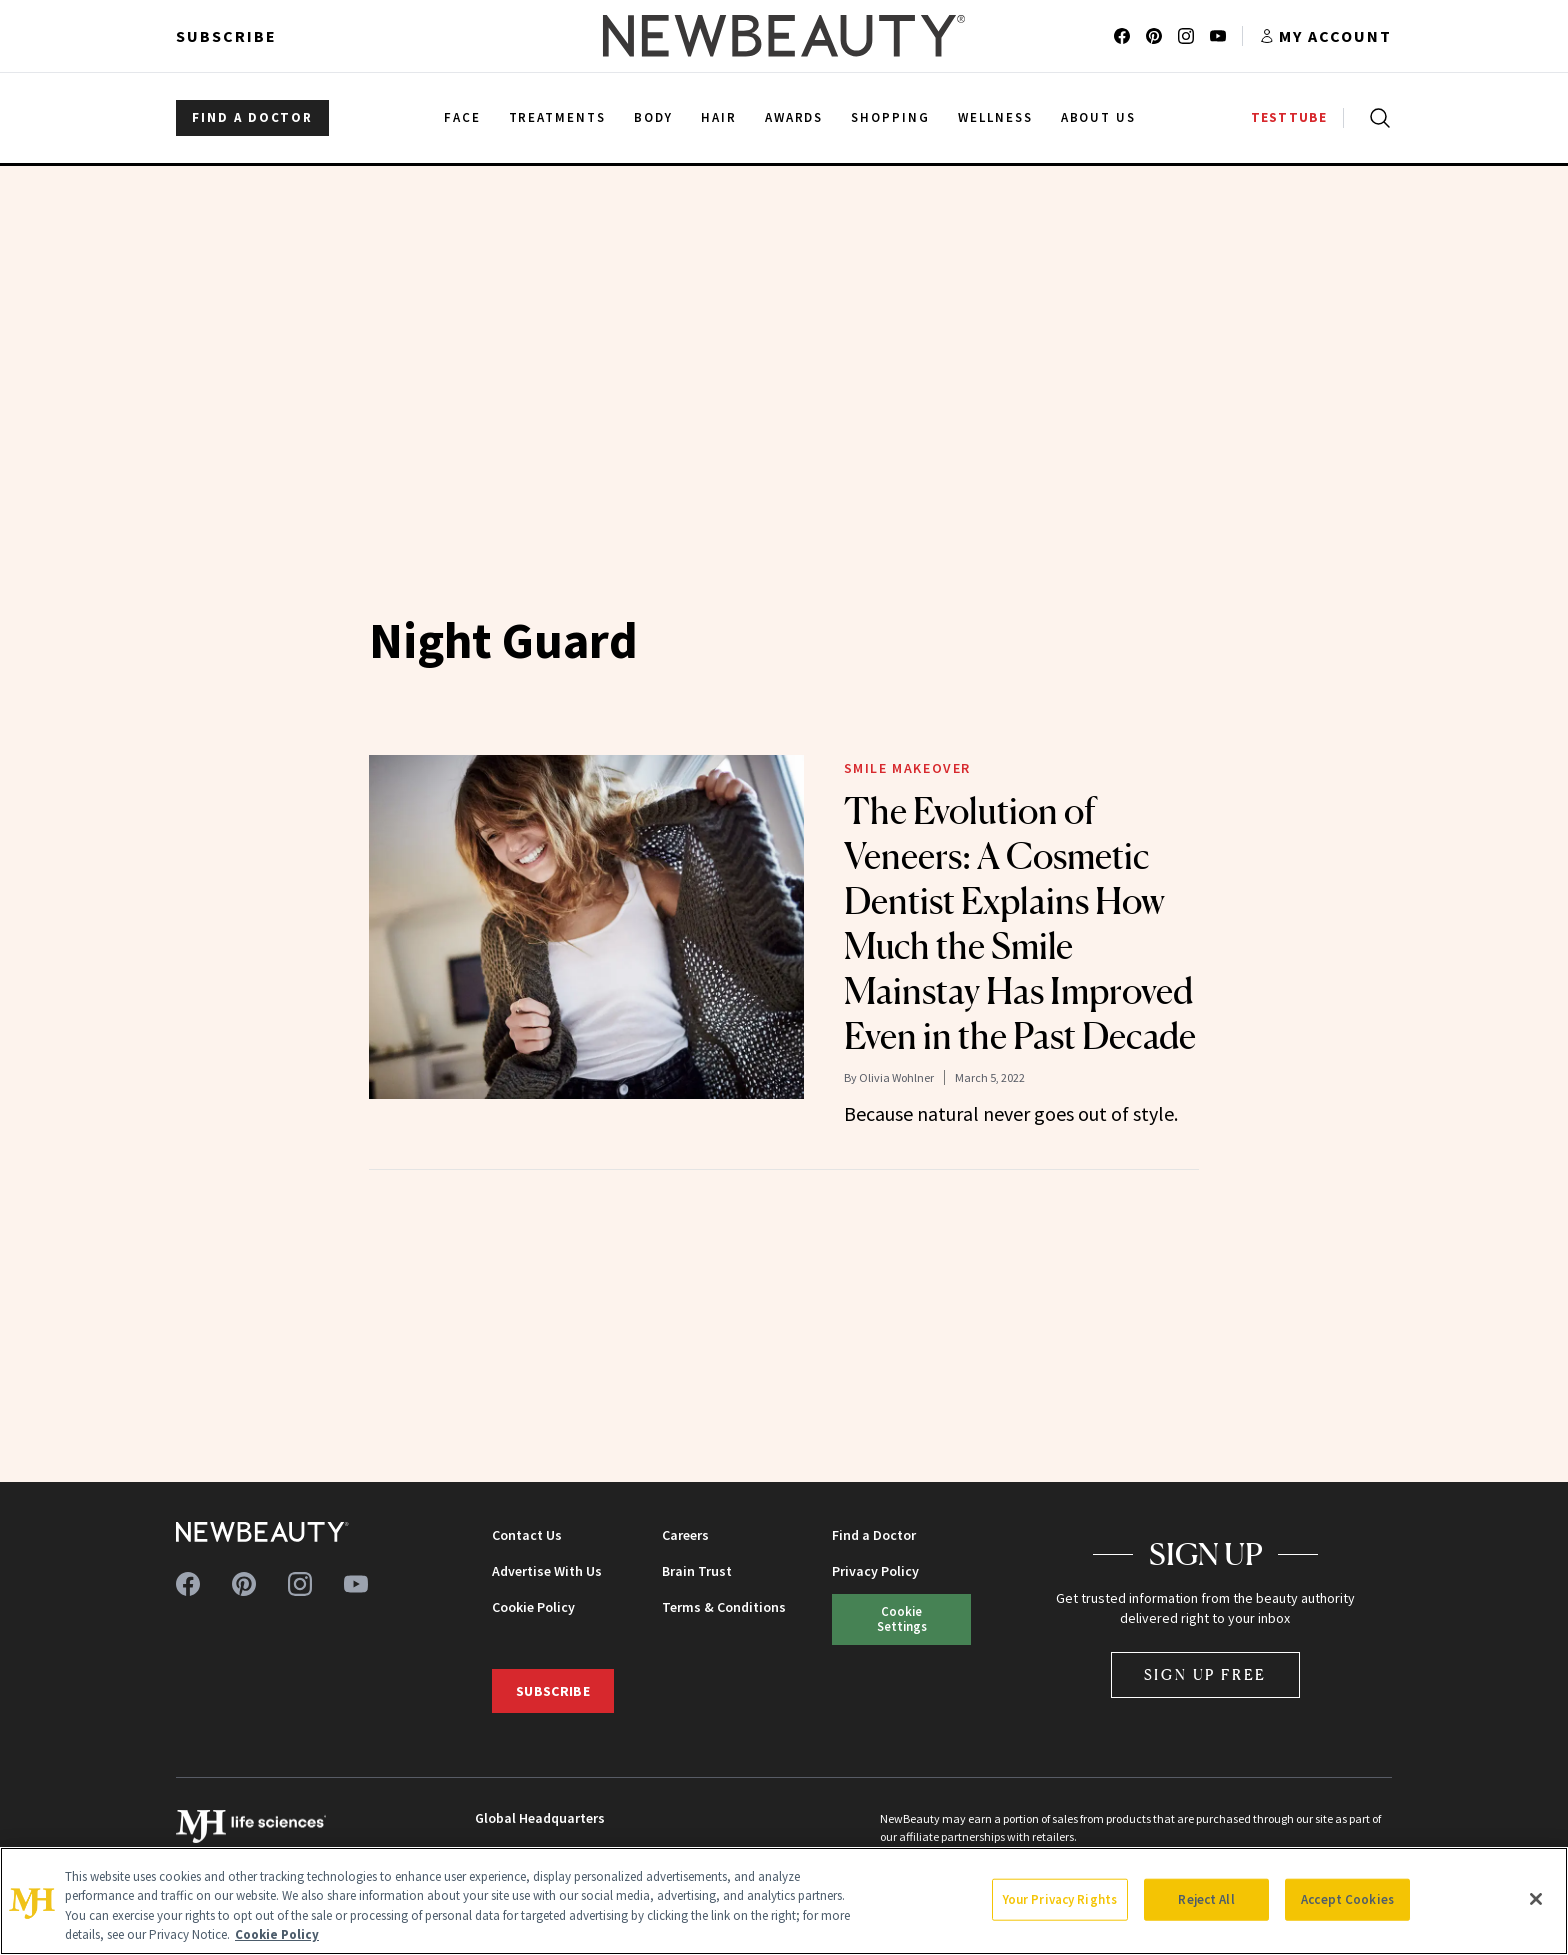 The image size is (1568, 1955). Describe the element at coordinates (1376, 118) in the screenshot. I see `[Open search]` at that location.